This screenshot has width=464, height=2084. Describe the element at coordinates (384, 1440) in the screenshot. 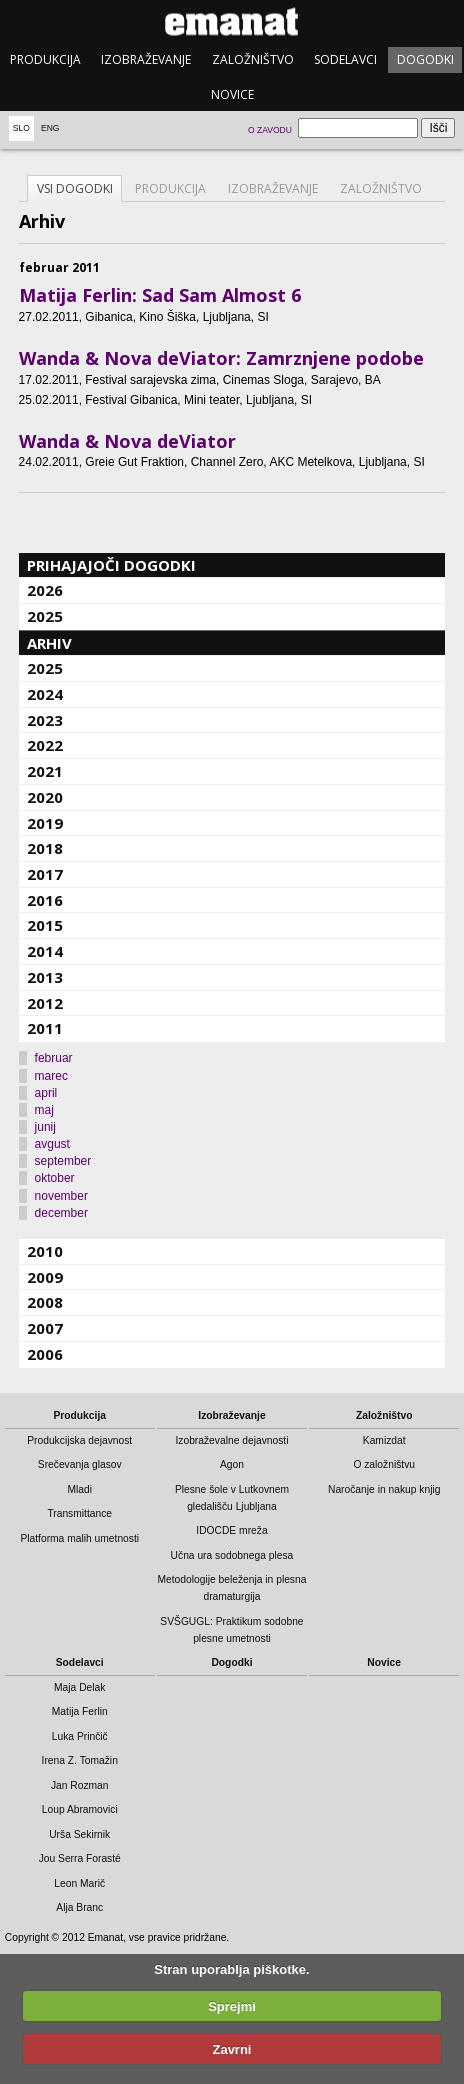

I see `Kamizdat` at that location.